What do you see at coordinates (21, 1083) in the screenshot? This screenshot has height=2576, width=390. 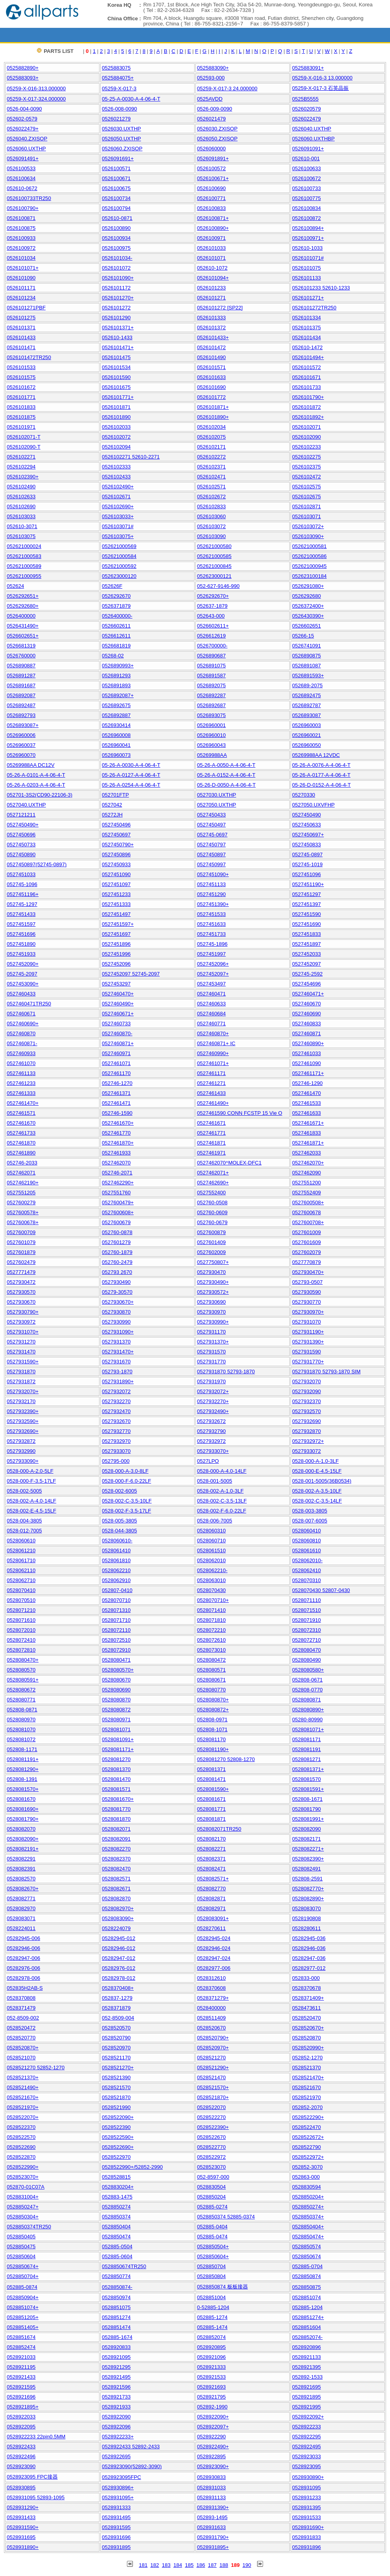 I see `0527461233` at bounding box center [21, 1083].